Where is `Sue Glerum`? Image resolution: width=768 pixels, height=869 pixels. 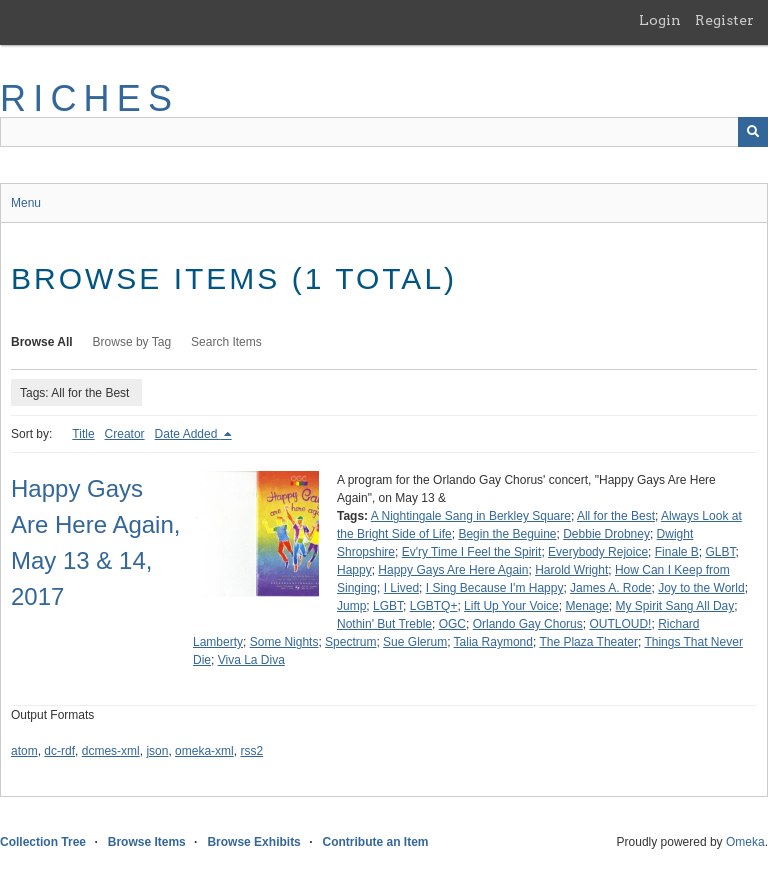
Sue Glerum is located at coordinates (415, 642).